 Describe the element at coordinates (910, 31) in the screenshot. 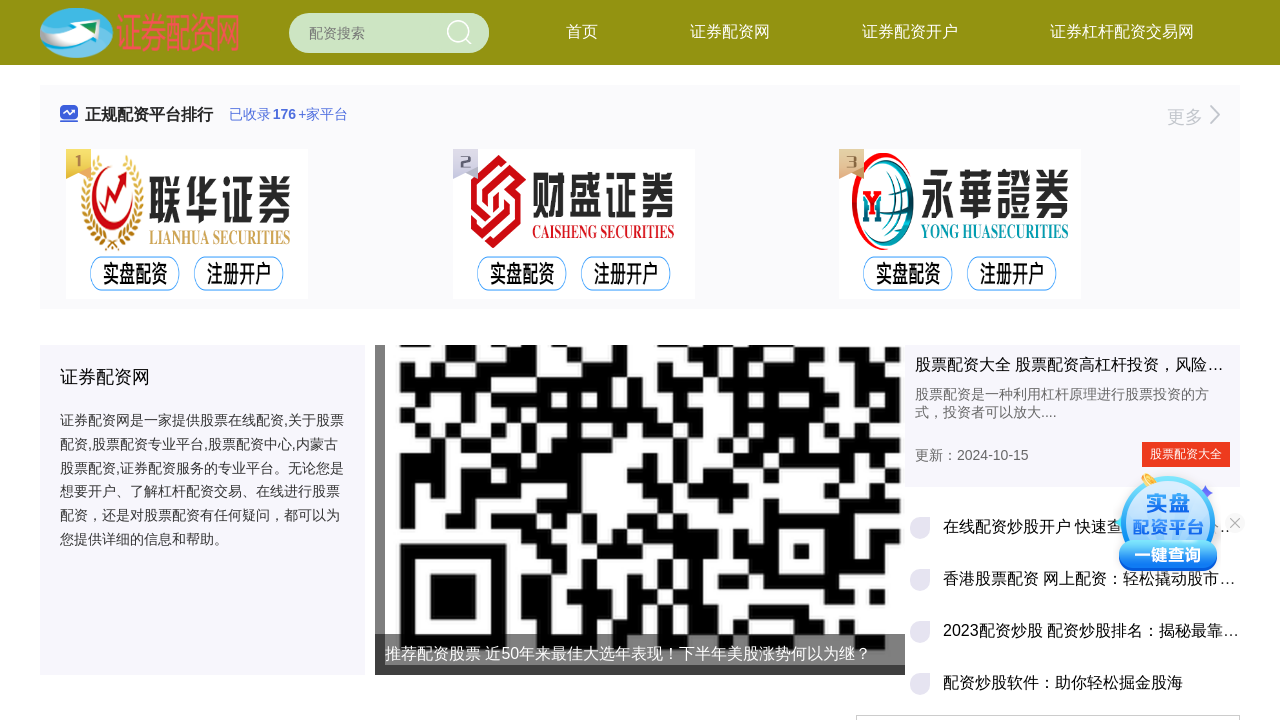

I see `证券配资开户` at that location.